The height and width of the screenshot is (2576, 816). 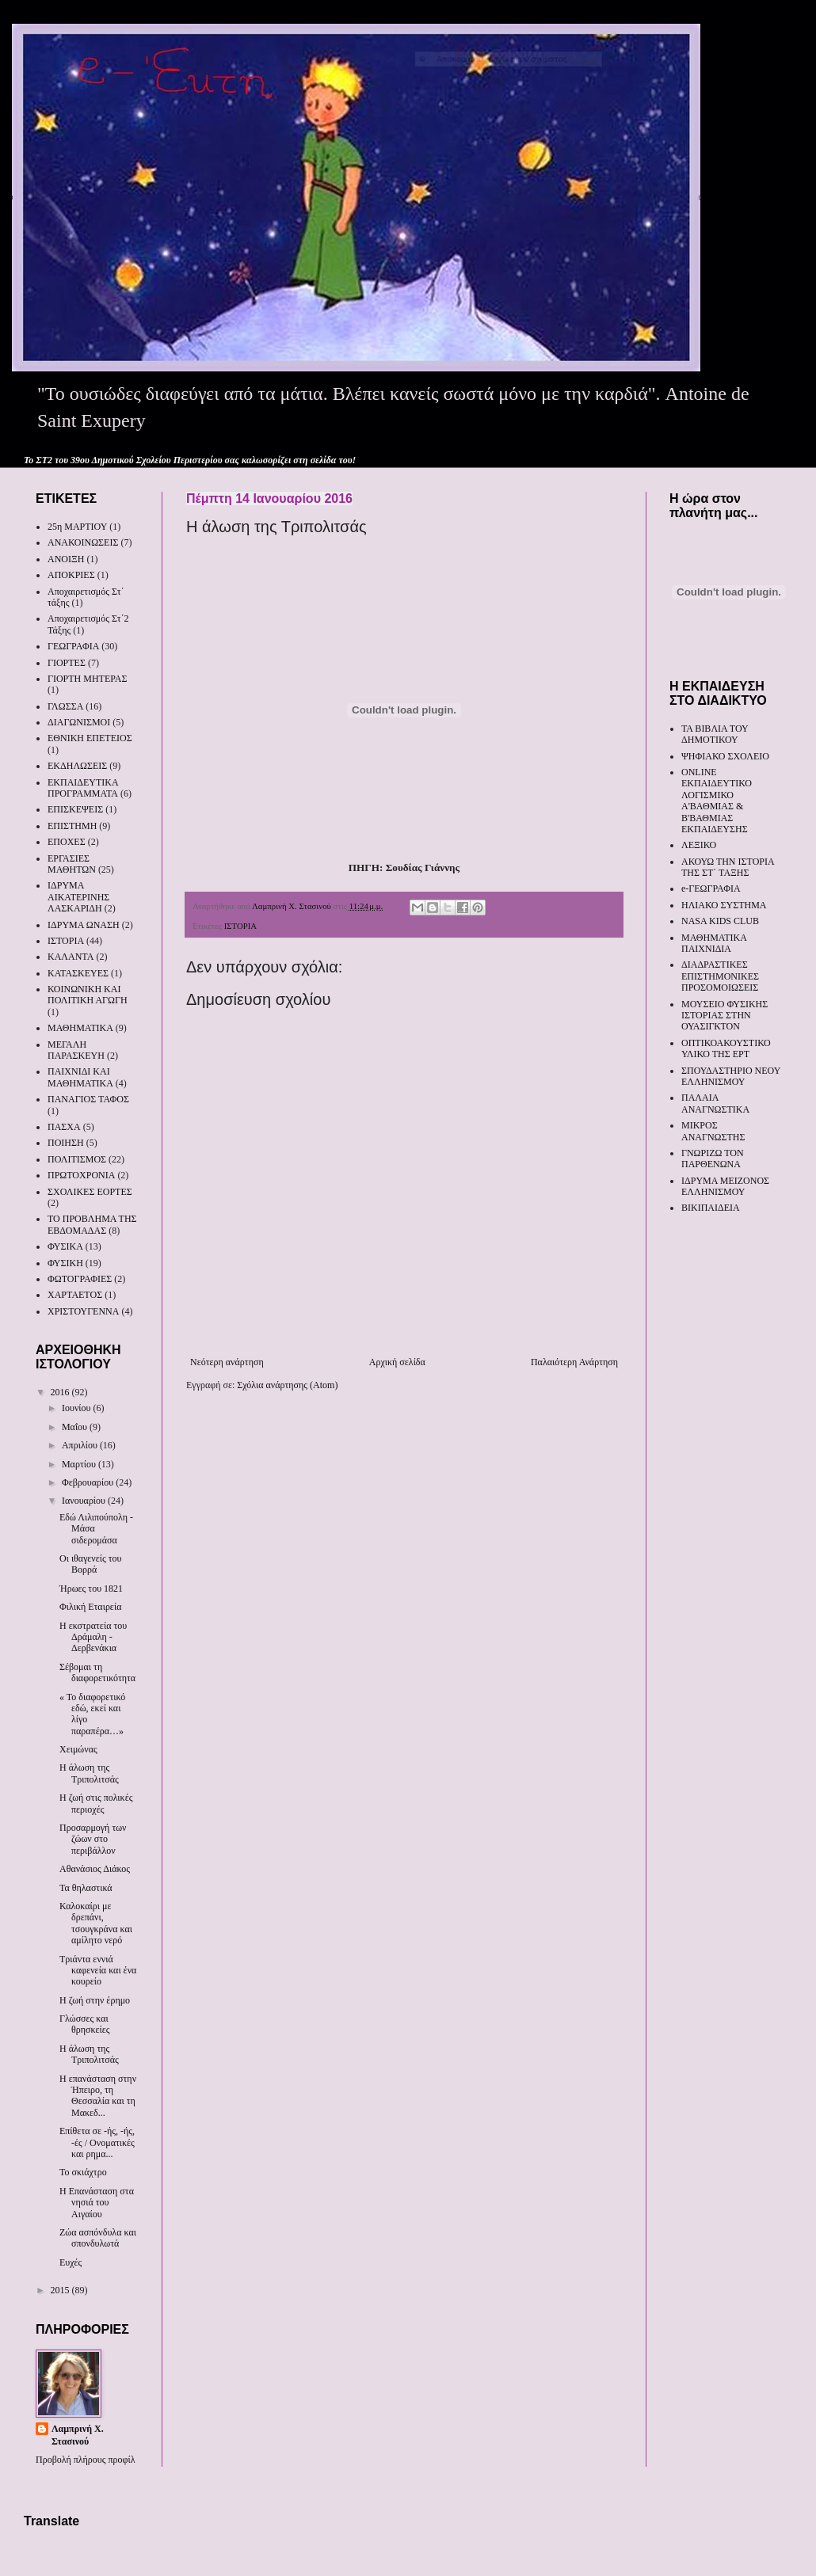 I want to click on 2015, so click(x=61, y=2290).